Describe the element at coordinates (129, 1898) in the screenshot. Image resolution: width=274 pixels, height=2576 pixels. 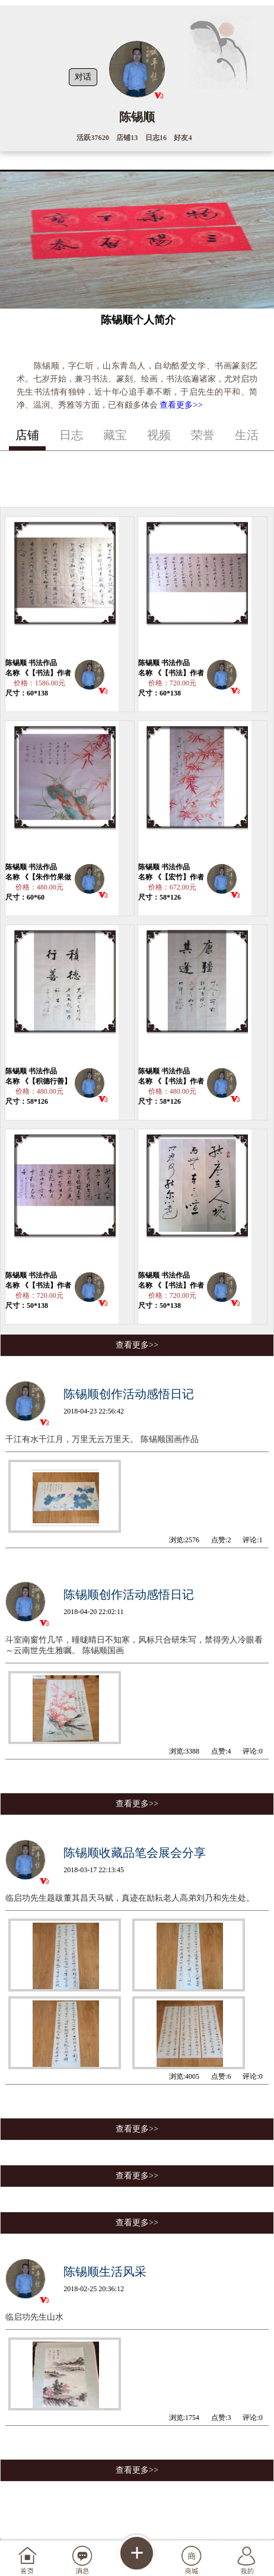
I see `临启功先生题跋董其昌天马赋，真迹在励耘老人高弟刘乃和先生处。` at that location.